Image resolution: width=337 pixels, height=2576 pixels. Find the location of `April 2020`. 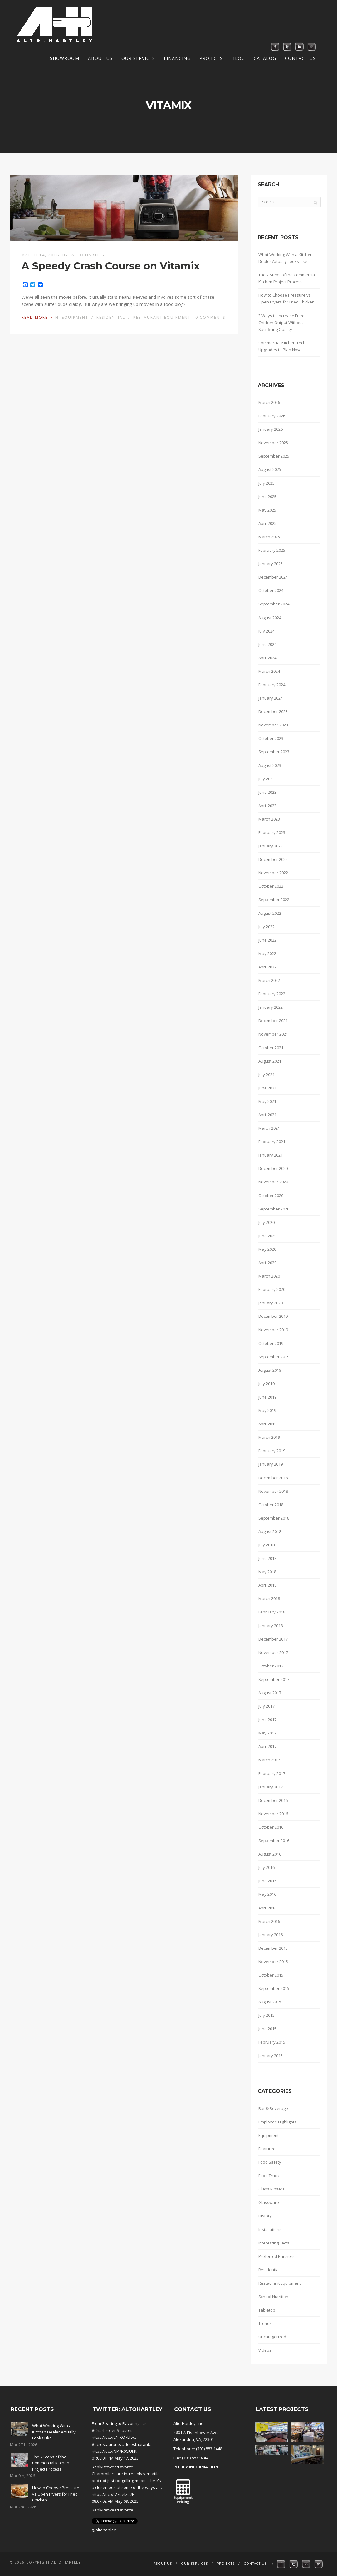

April 2020 is located at coordinates (267, 1262).